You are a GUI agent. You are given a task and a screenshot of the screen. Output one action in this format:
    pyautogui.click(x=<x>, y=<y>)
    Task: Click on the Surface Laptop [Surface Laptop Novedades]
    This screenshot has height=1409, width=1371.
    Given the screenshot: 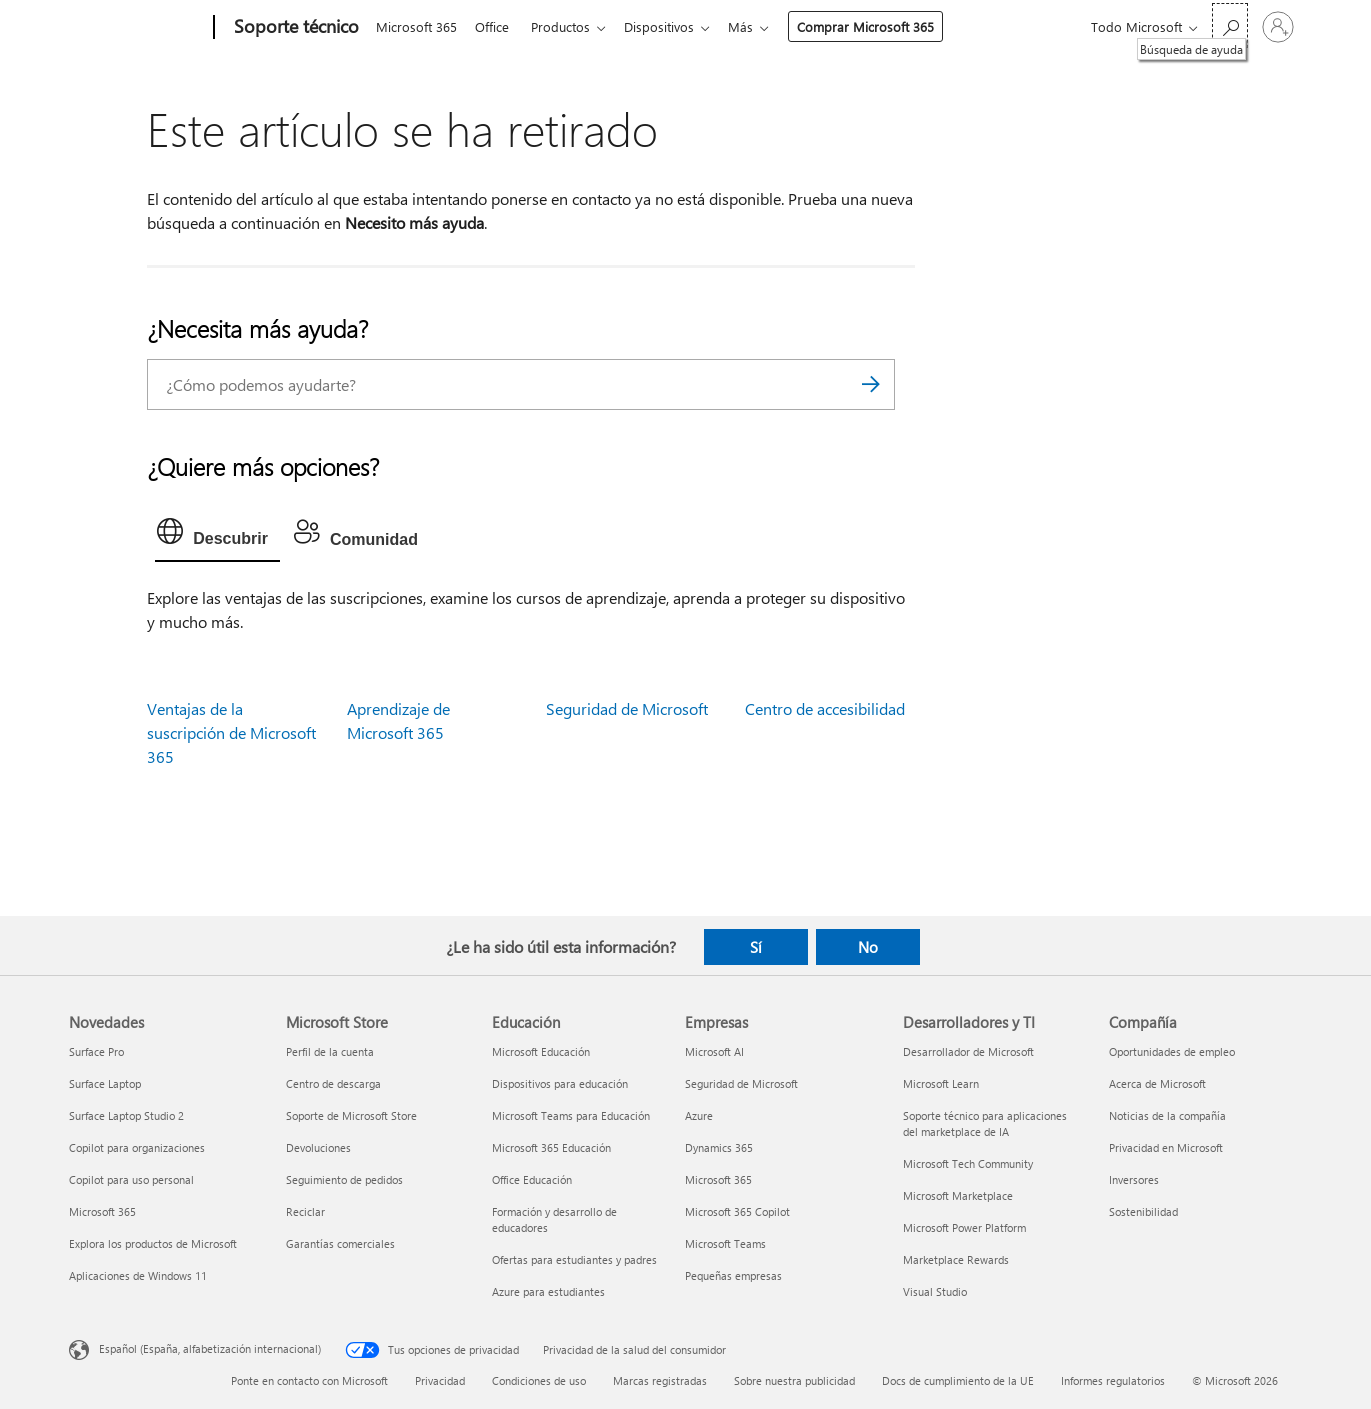 What is the action you would take?
    pyautogui.click(x=105, y=1083)
    